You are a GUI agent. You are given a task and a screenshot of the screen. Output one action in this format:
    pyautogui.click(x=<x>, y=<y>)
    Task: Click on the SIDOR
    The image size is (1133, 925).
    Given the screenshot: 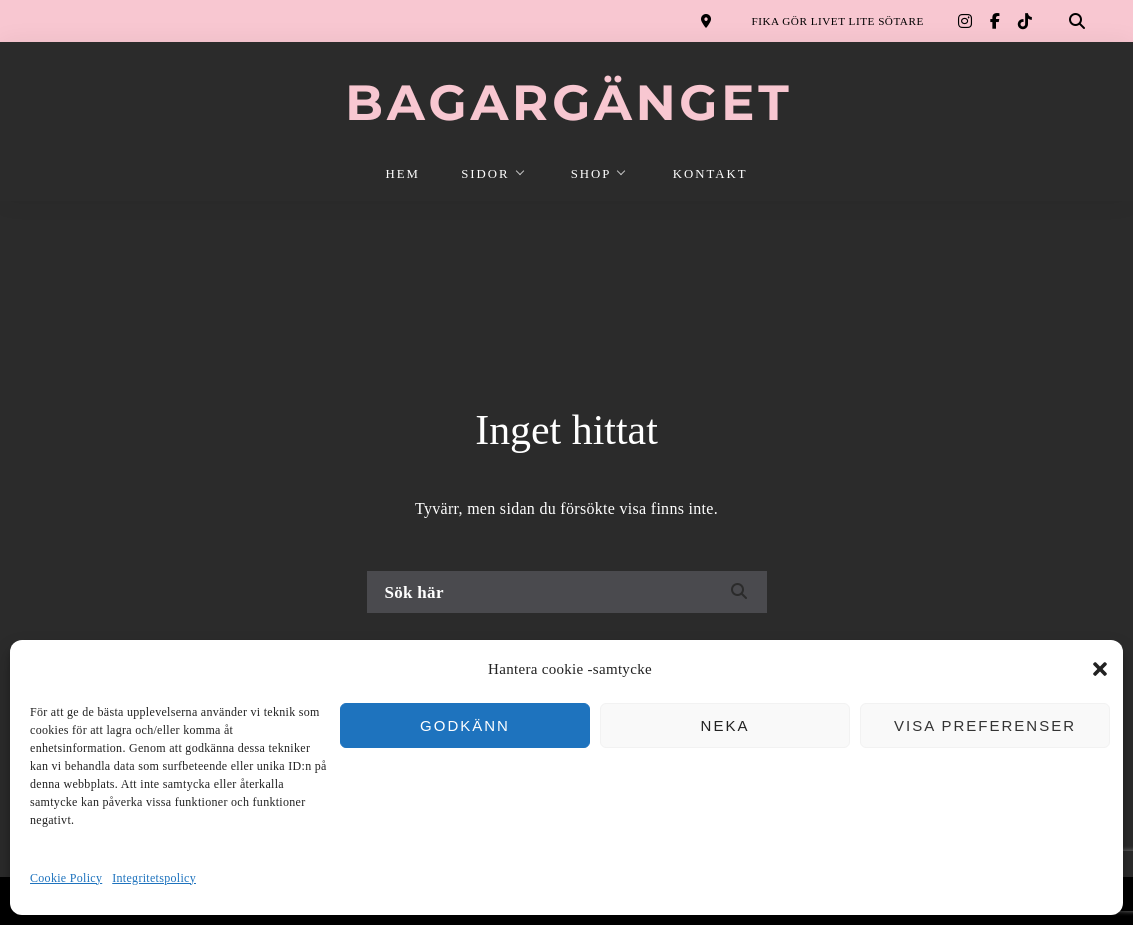 What is the action you would take?
    pyautogui.click(x=485, y=174)
    